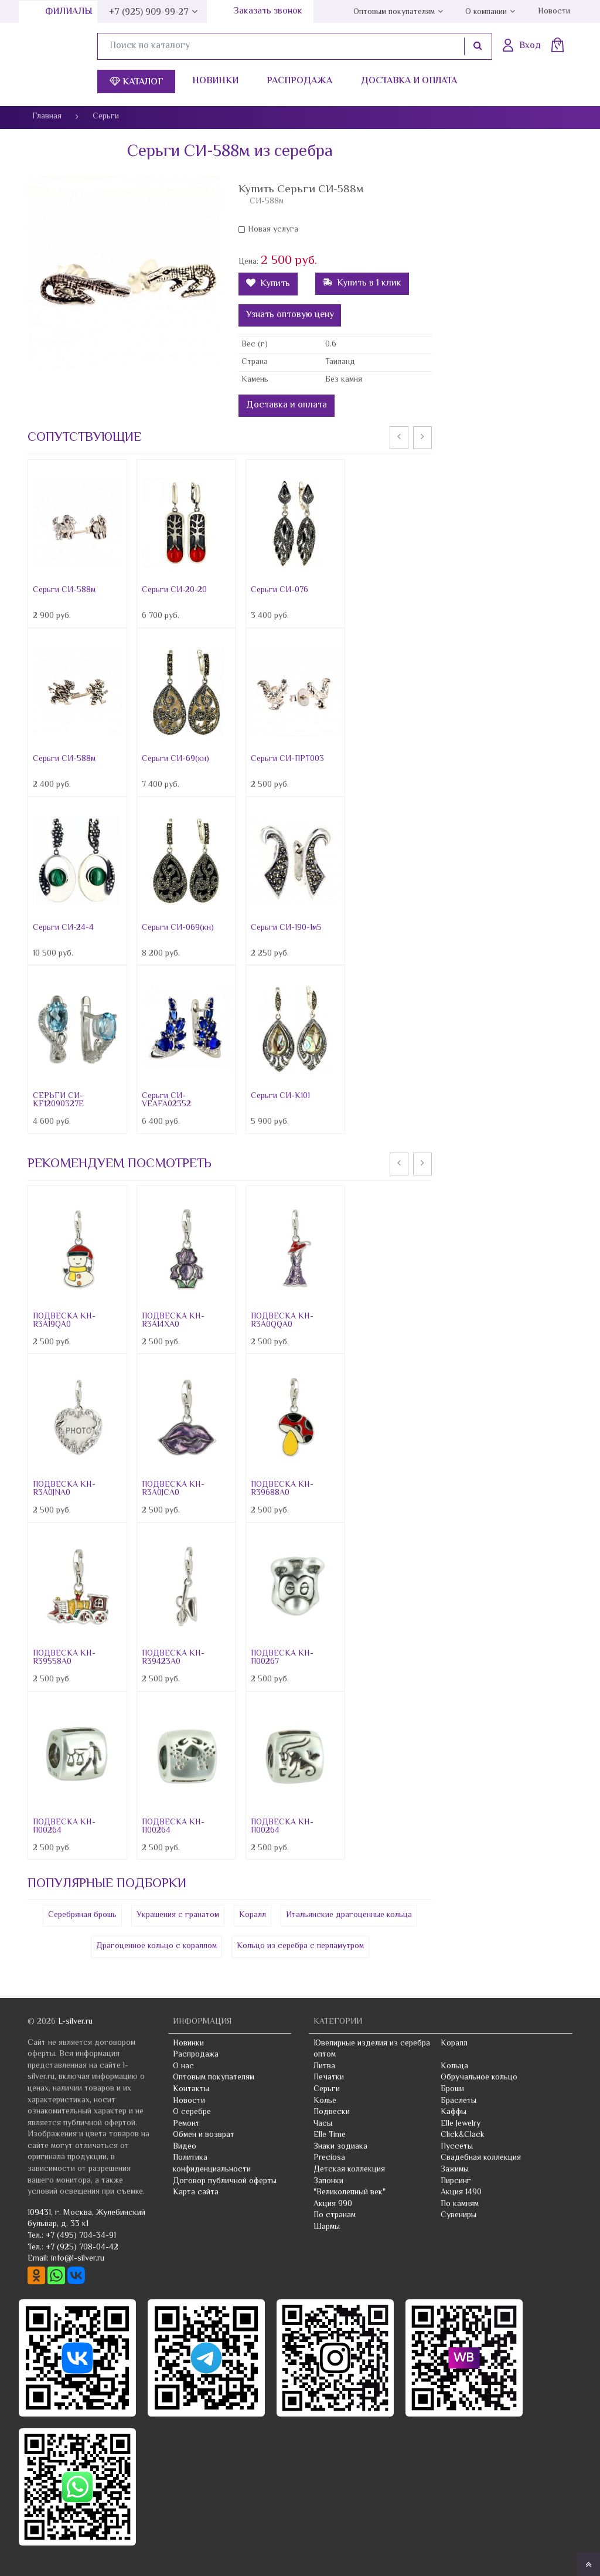  I want to click on ПОДВЕСКА КН-R39558A0, so click(64, 1657).